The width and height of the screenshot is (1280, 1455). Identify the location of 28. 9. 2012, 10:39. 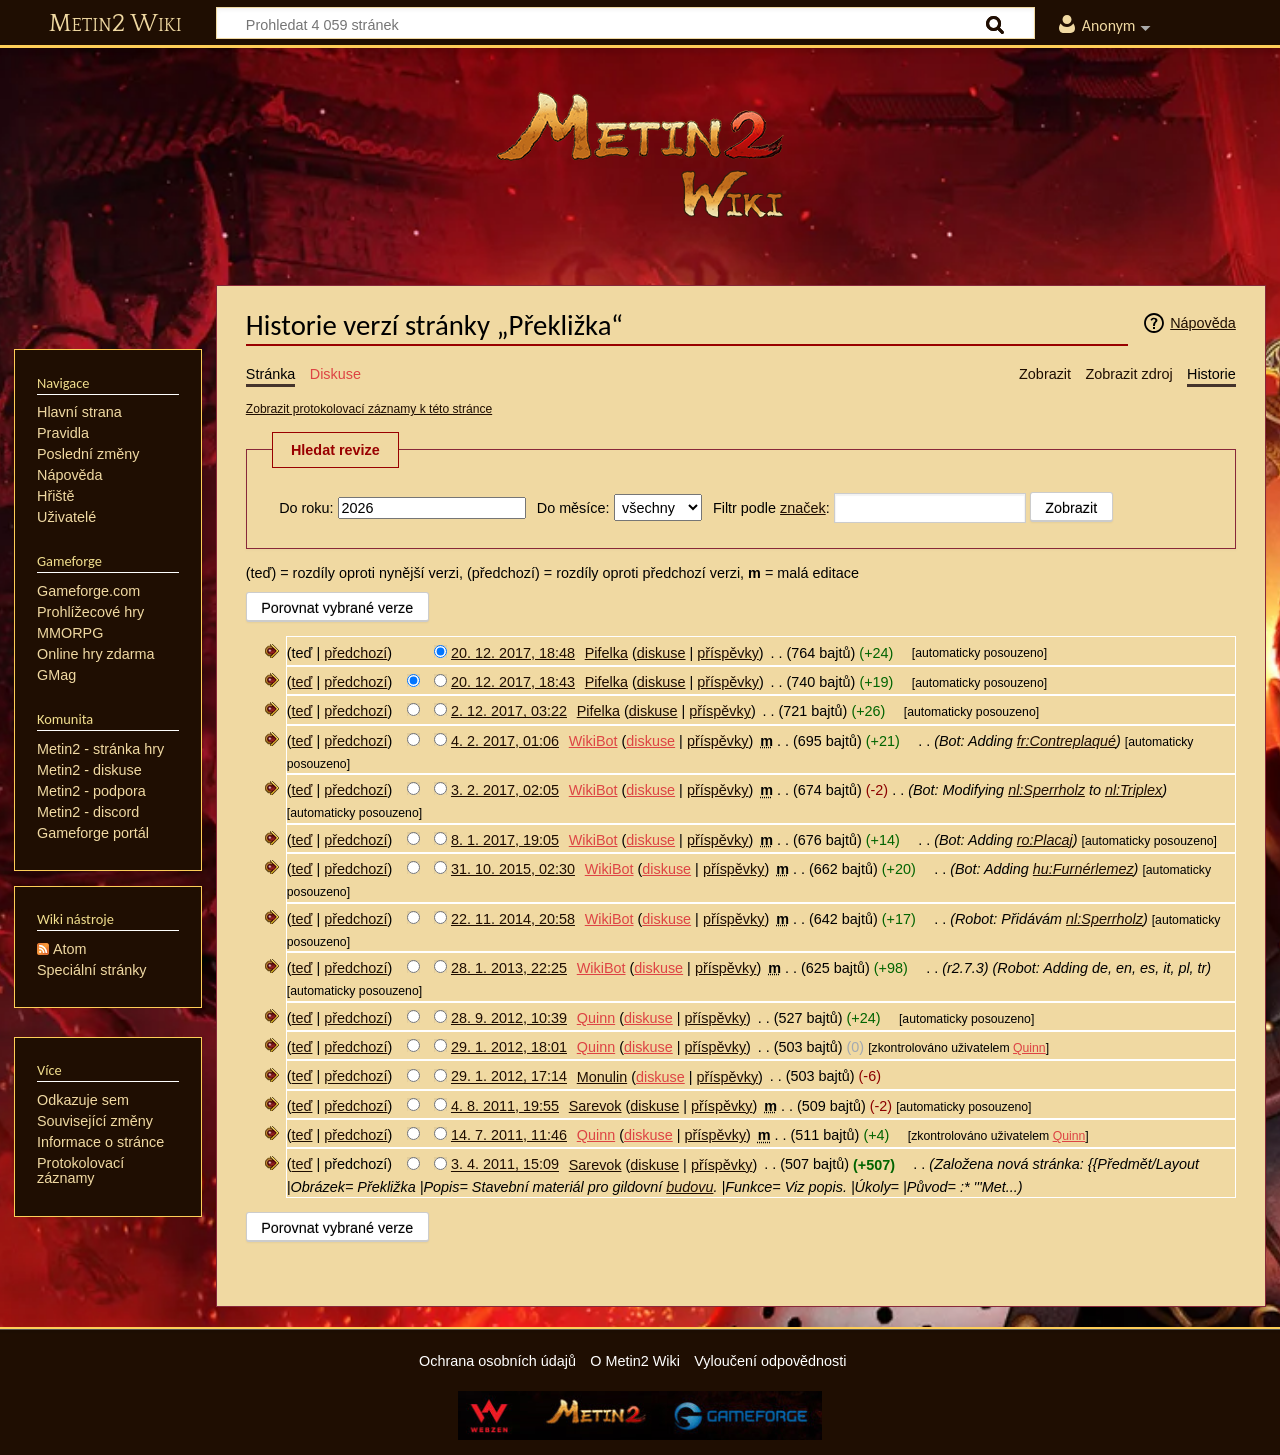
(509, 1018).